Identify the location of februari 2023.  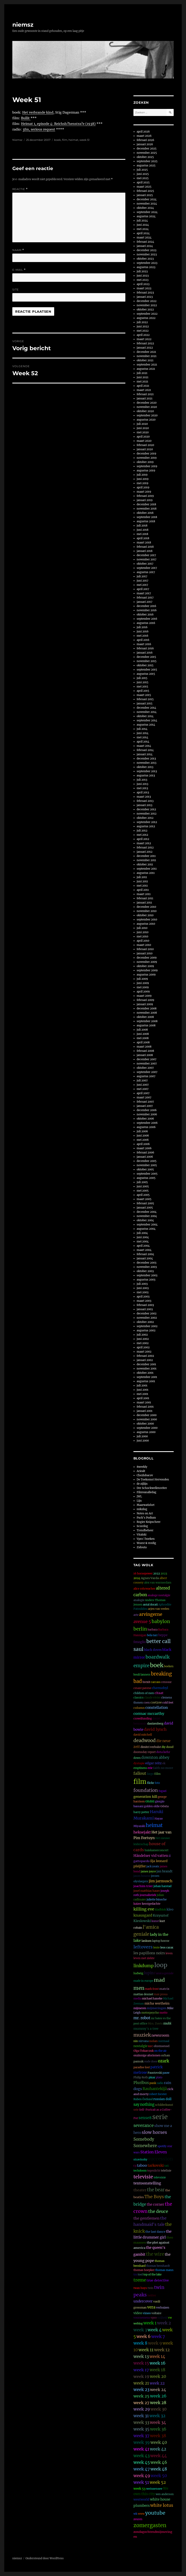
(145, 292).